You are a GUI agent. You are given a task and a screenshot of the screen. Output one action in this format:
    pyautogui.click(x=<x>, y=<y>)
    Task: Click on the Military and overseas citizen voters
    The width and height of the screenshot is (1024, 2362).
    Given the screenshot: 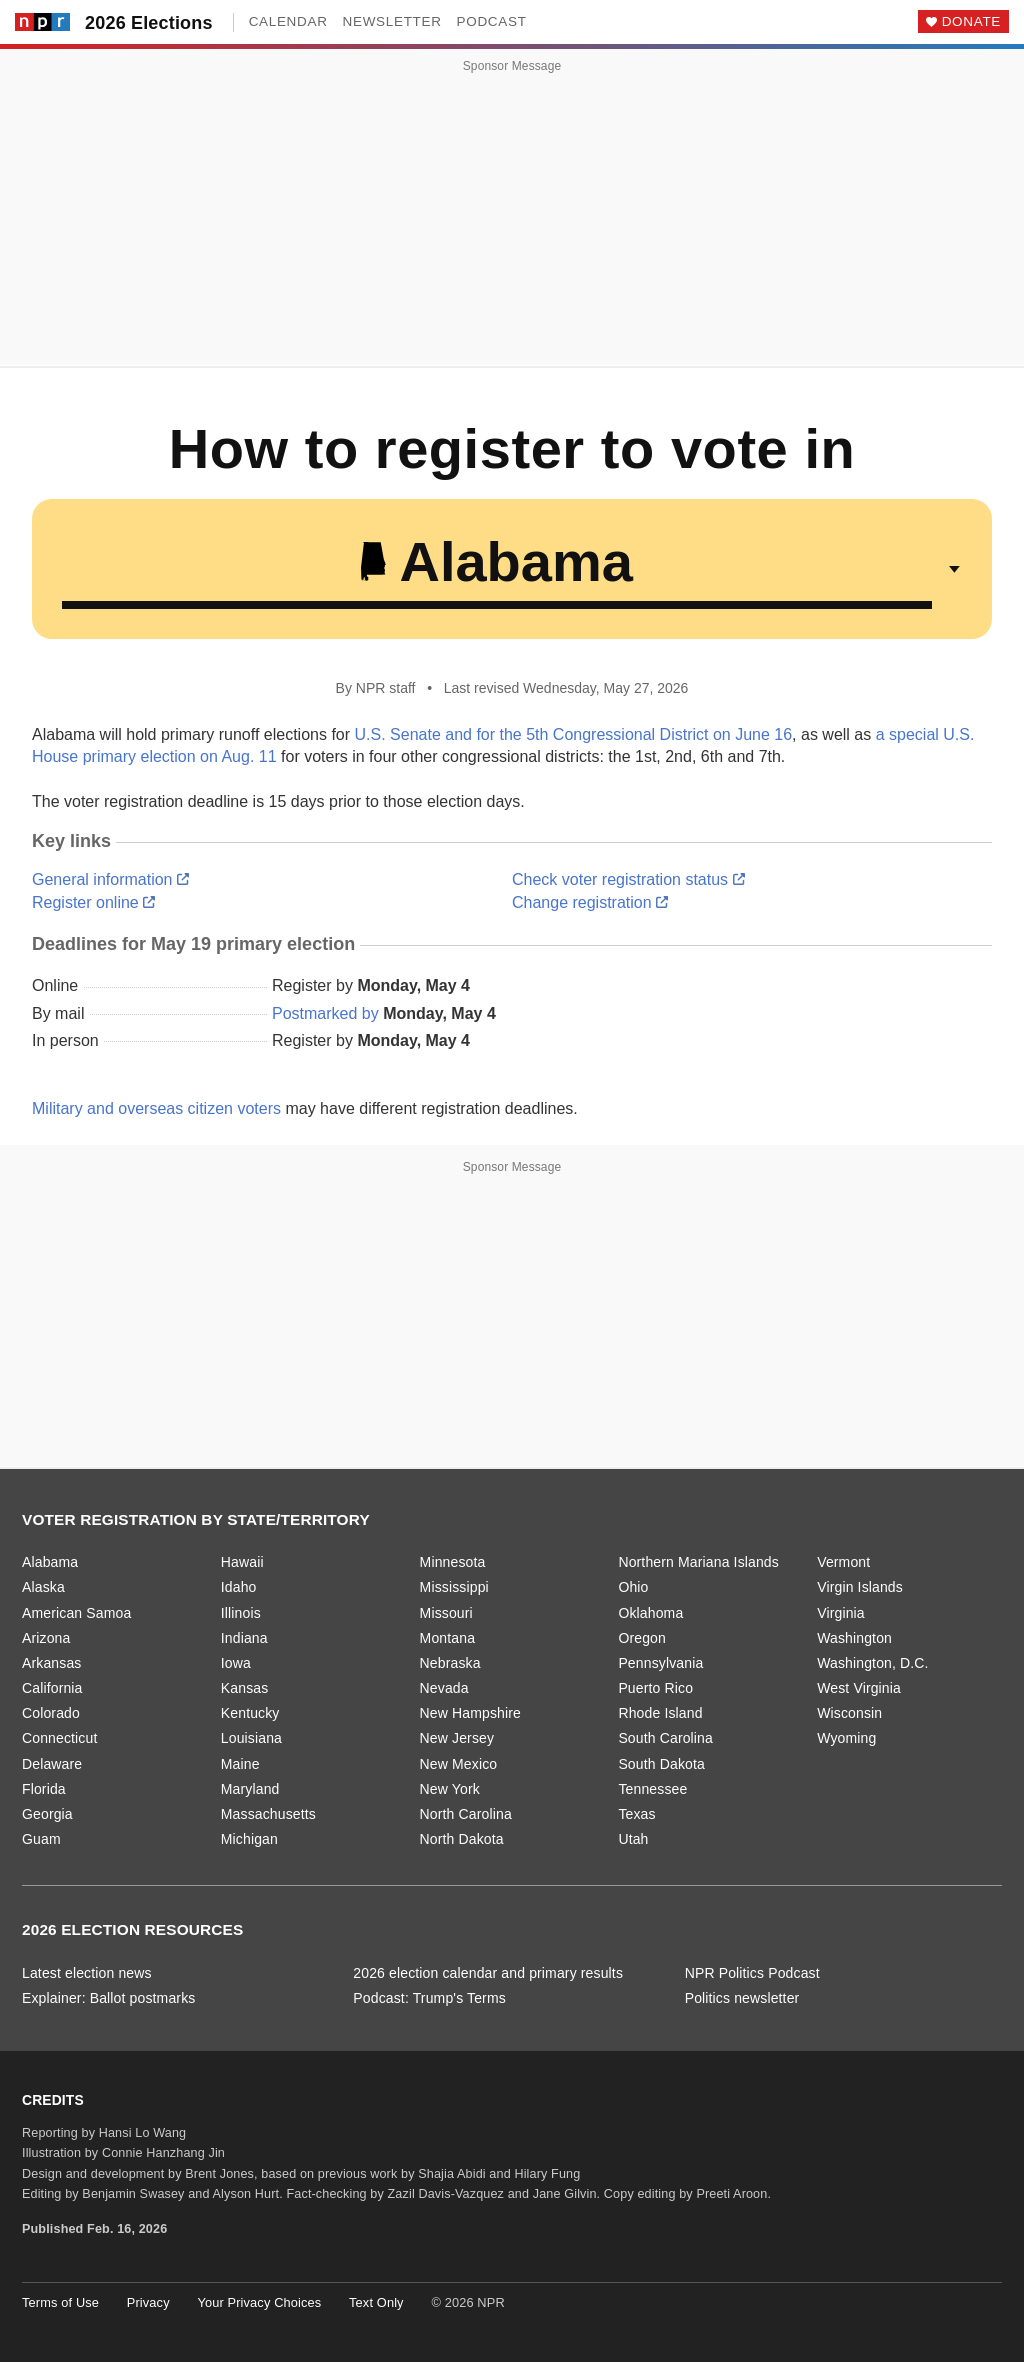 What is the action you would take?
    pyautogui.click(x=156, y=1108)
    